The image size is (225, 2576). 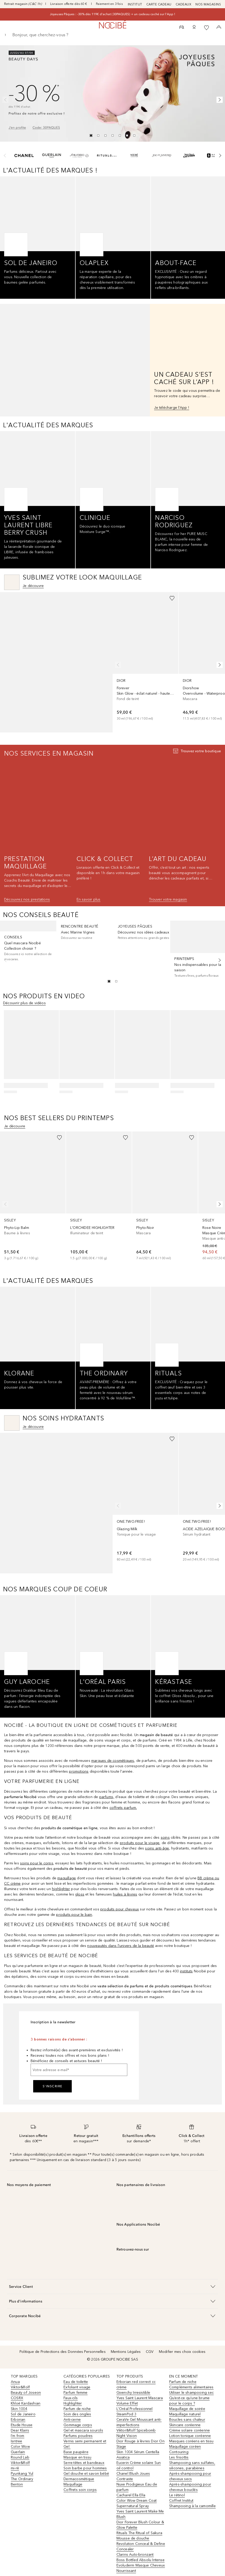 I want to click on Color Wow Dream Coat Supernatural Spray, so click(x=136, y=2503).